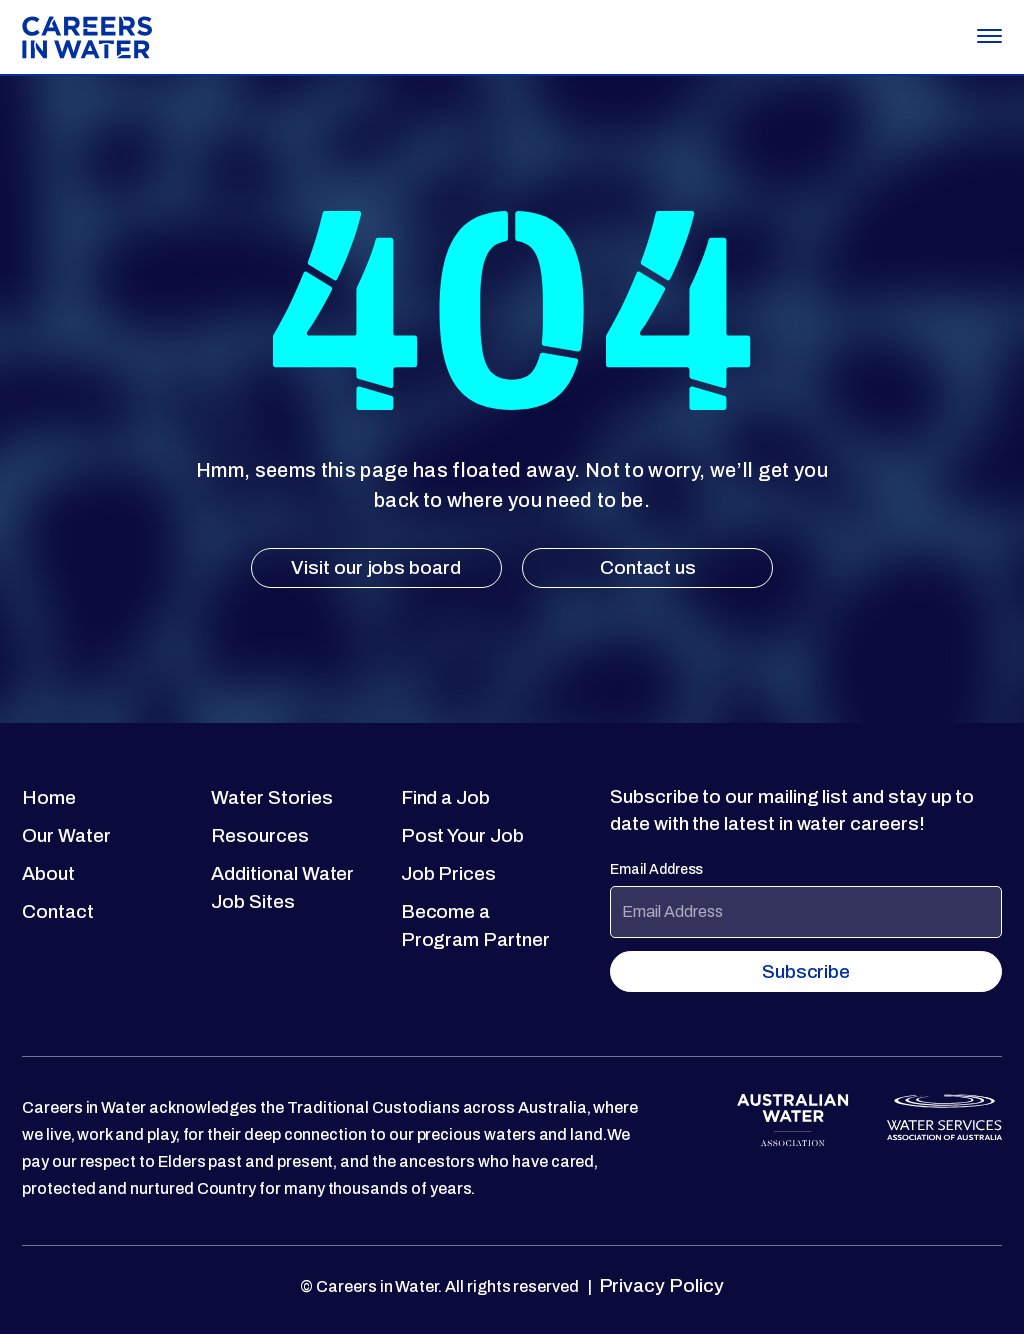 Image resolution: width=1024 pixels, height=1334 pixels. What do you see at coordinates (259, 835) in the screenshot?
I see `Resources` at bounding box center [259, 835].